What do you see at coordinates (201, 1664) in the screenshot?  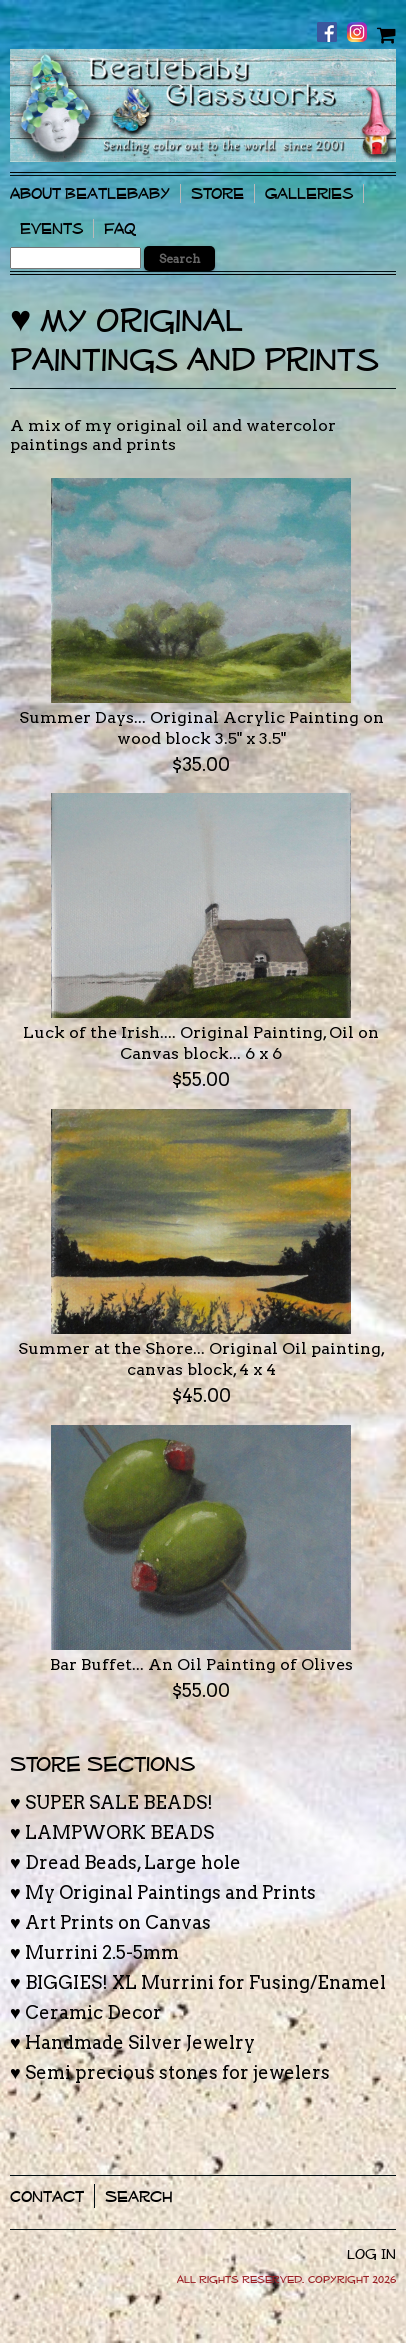 I see `Bar Buffet... An Oil Painting of Olives` at bounding box center [201, 1664].